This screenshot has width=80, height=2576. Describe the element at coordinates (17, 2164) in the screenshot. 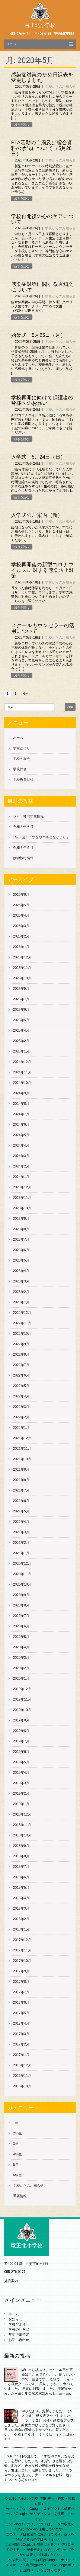

I see `5年生` at that location.